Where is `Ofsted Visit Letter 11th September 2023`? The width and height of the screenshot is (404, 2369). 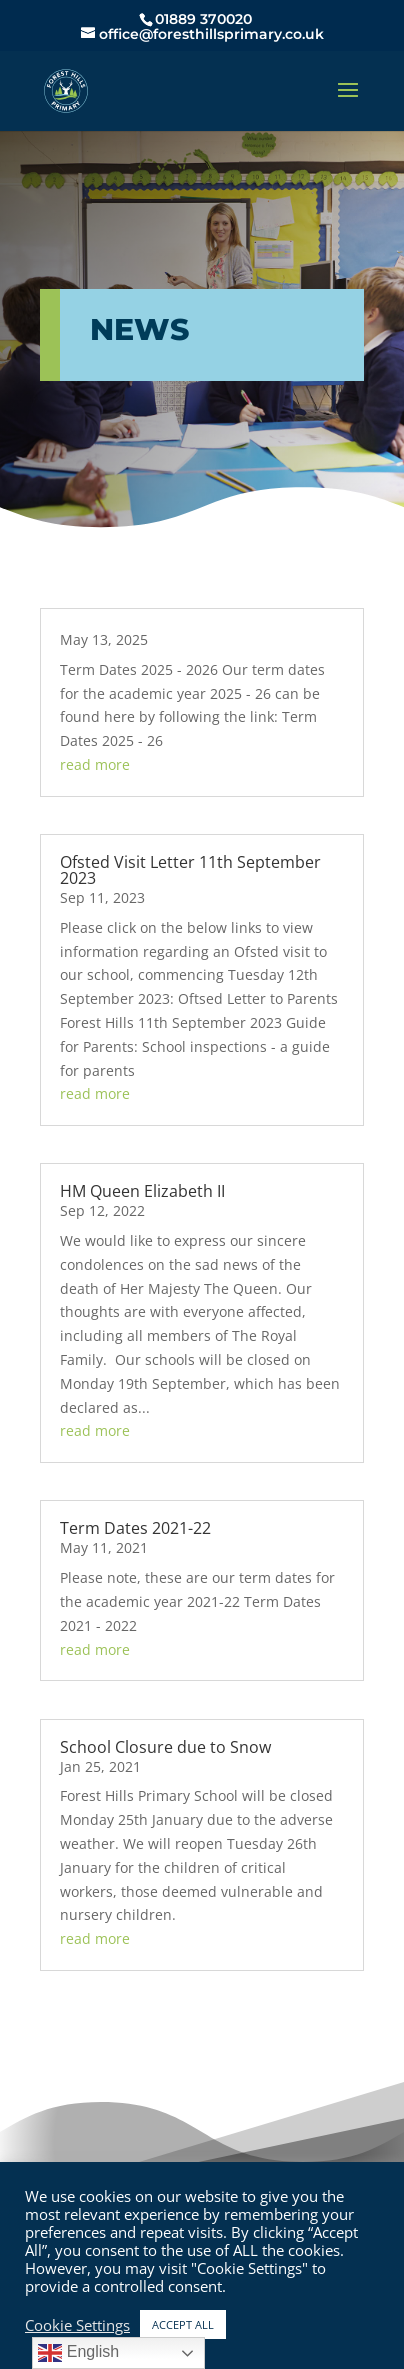 Ofsted Visit Letter 11th September 2023 is located at coordinates (190, 870).